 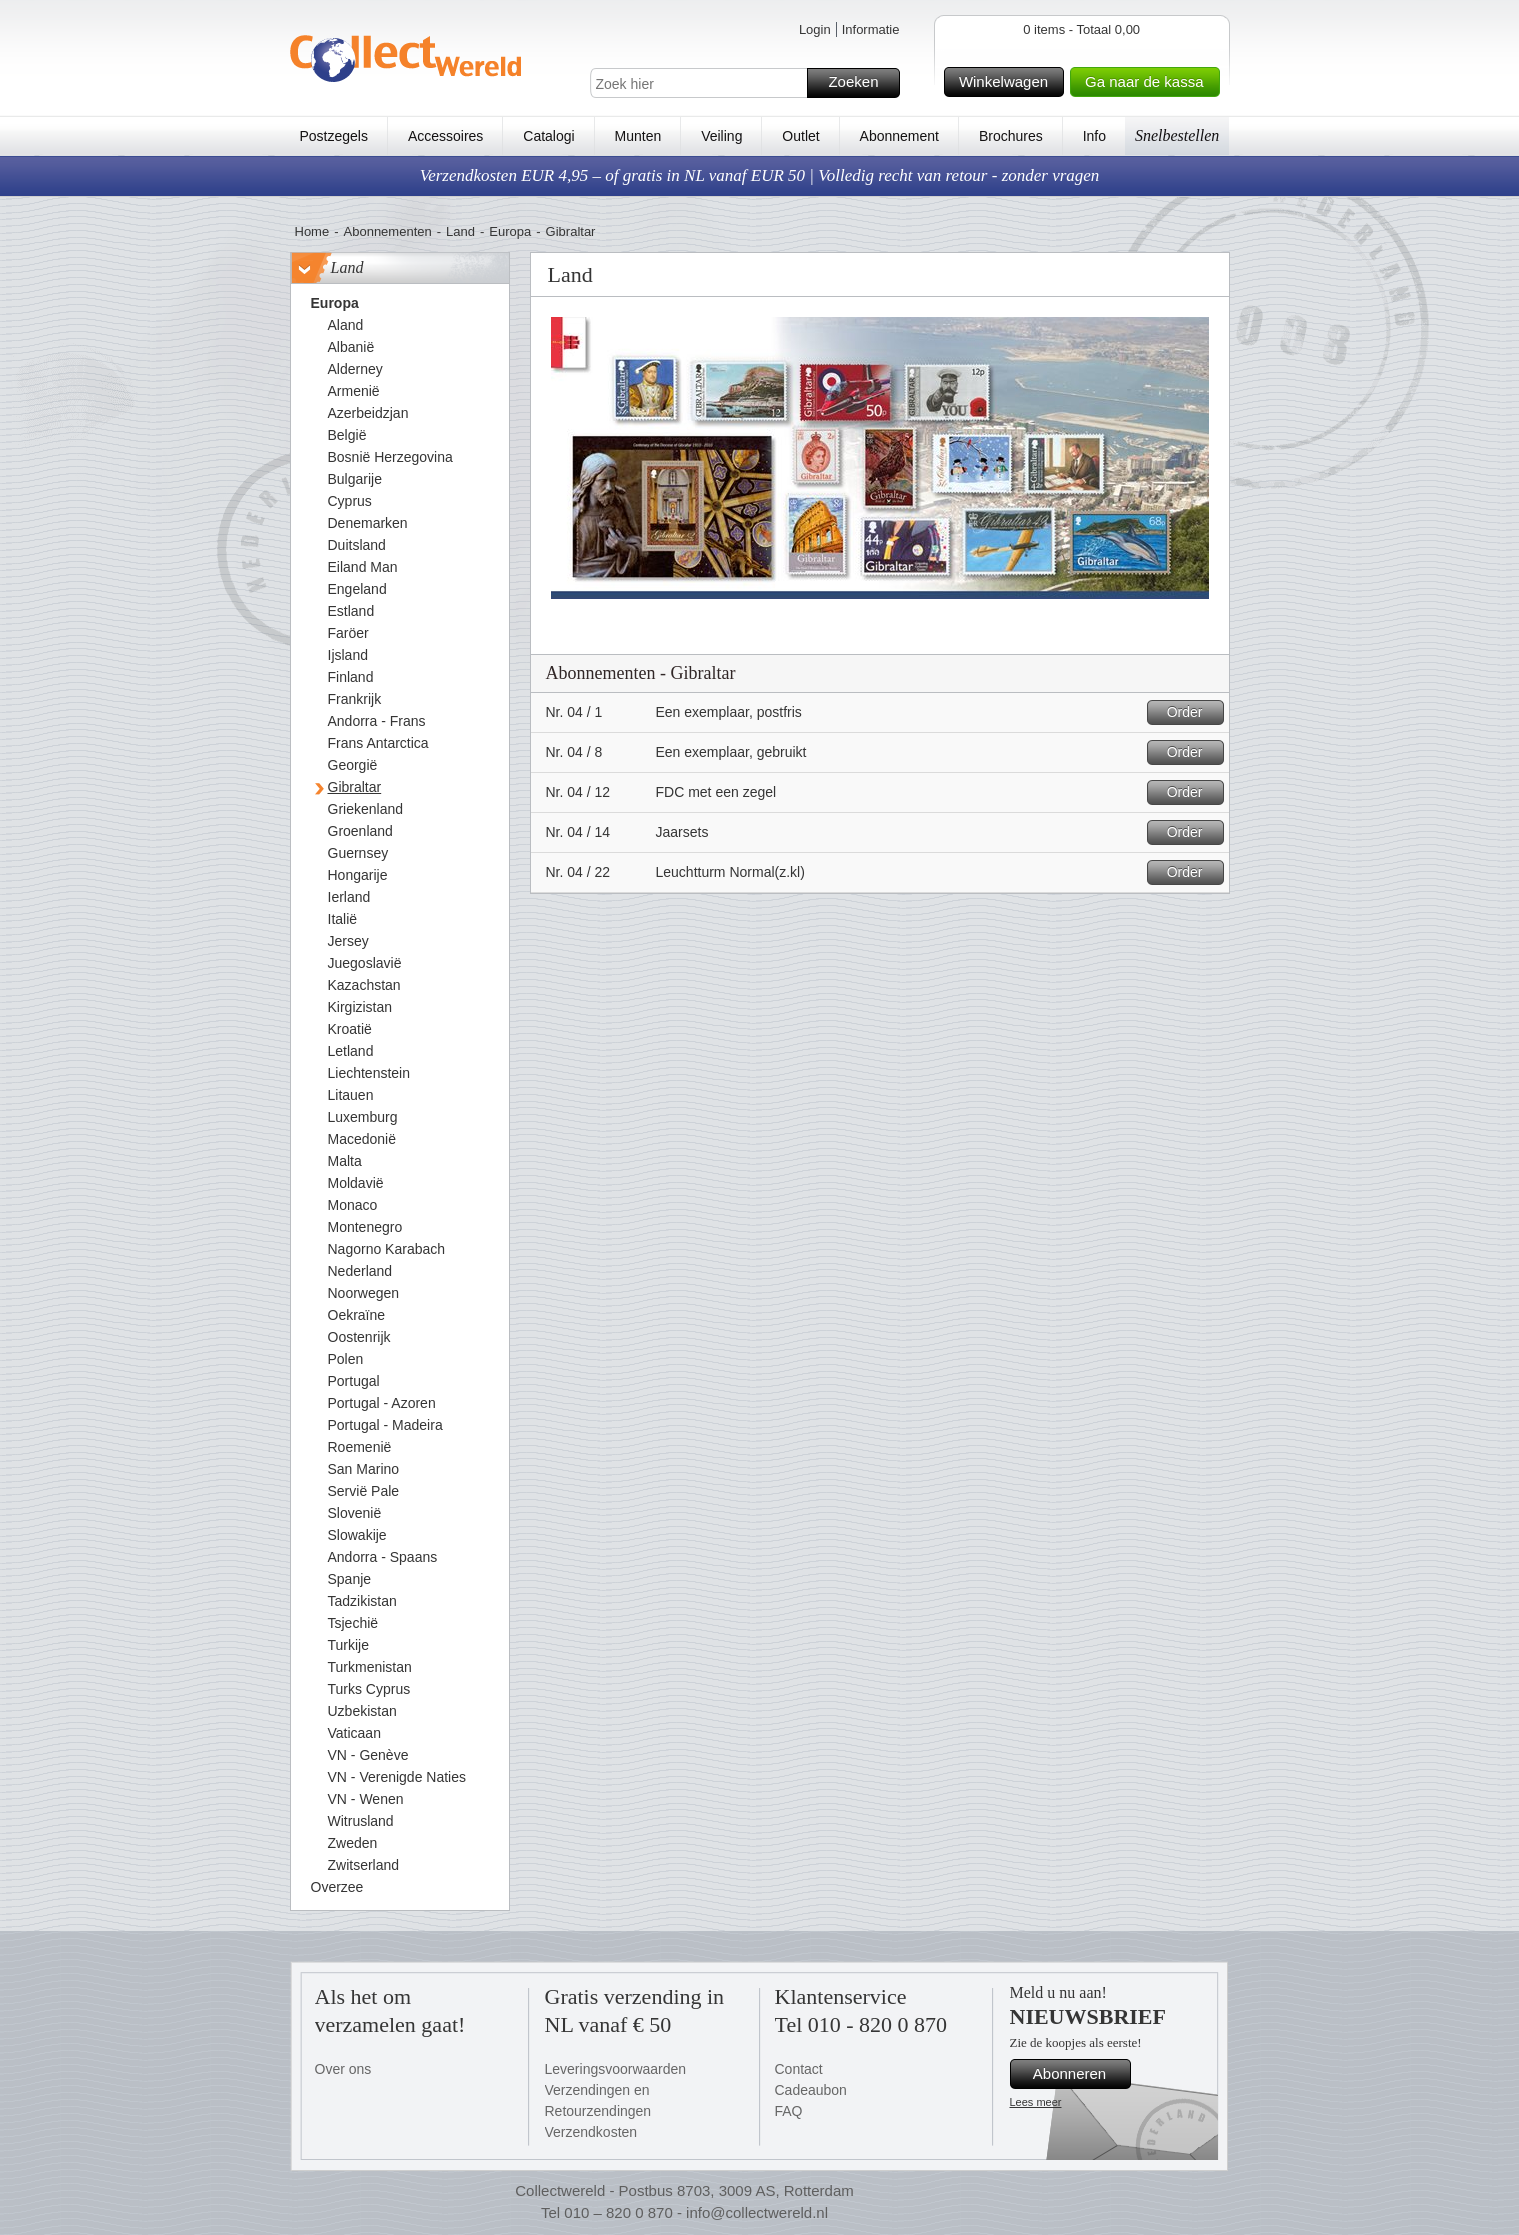 What do you see at coordinates (721, 136) in the screenshot?
I see `Veiling` at bounding box center [721, 136].